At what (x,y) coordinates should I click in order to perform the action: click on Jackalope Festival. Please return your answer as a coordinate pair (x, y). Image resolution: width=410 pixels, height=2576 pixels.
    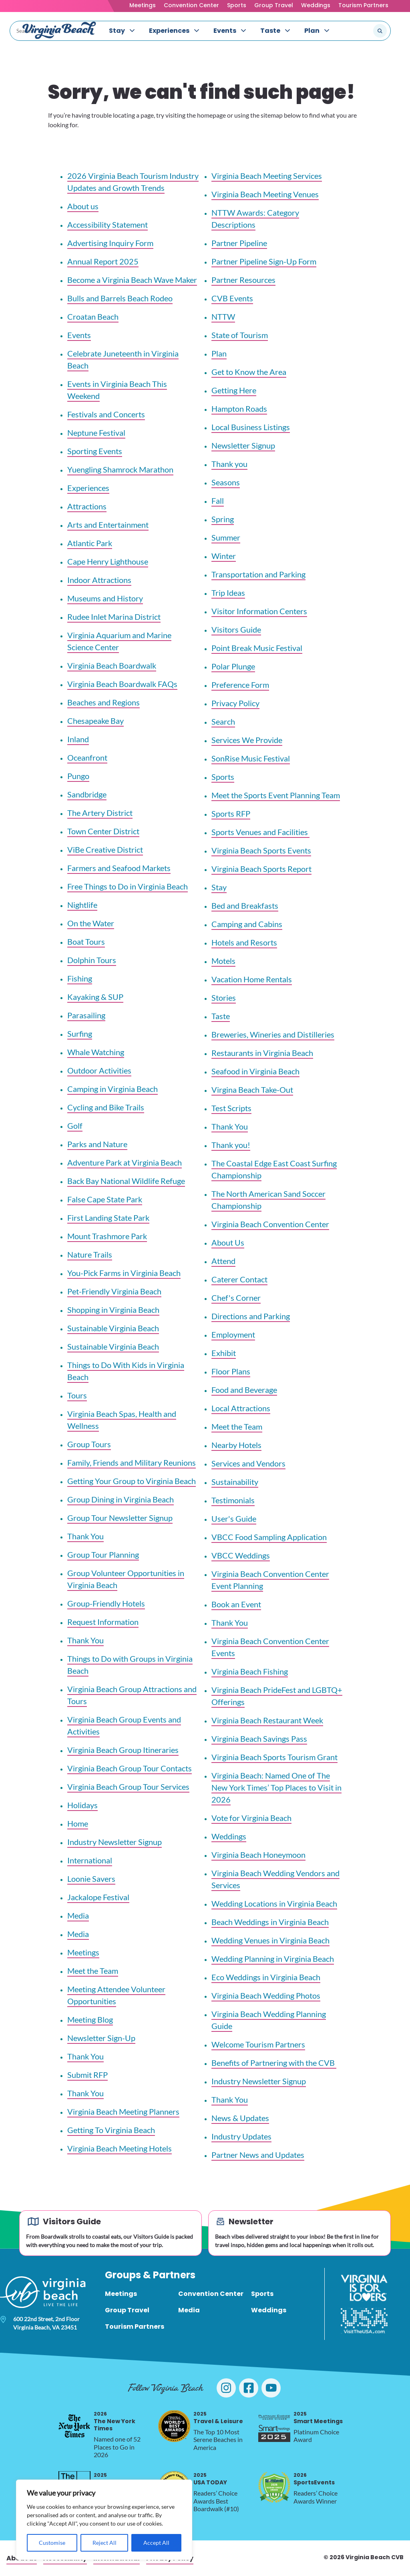
    Looking at the image, I should click on (98, 1897).